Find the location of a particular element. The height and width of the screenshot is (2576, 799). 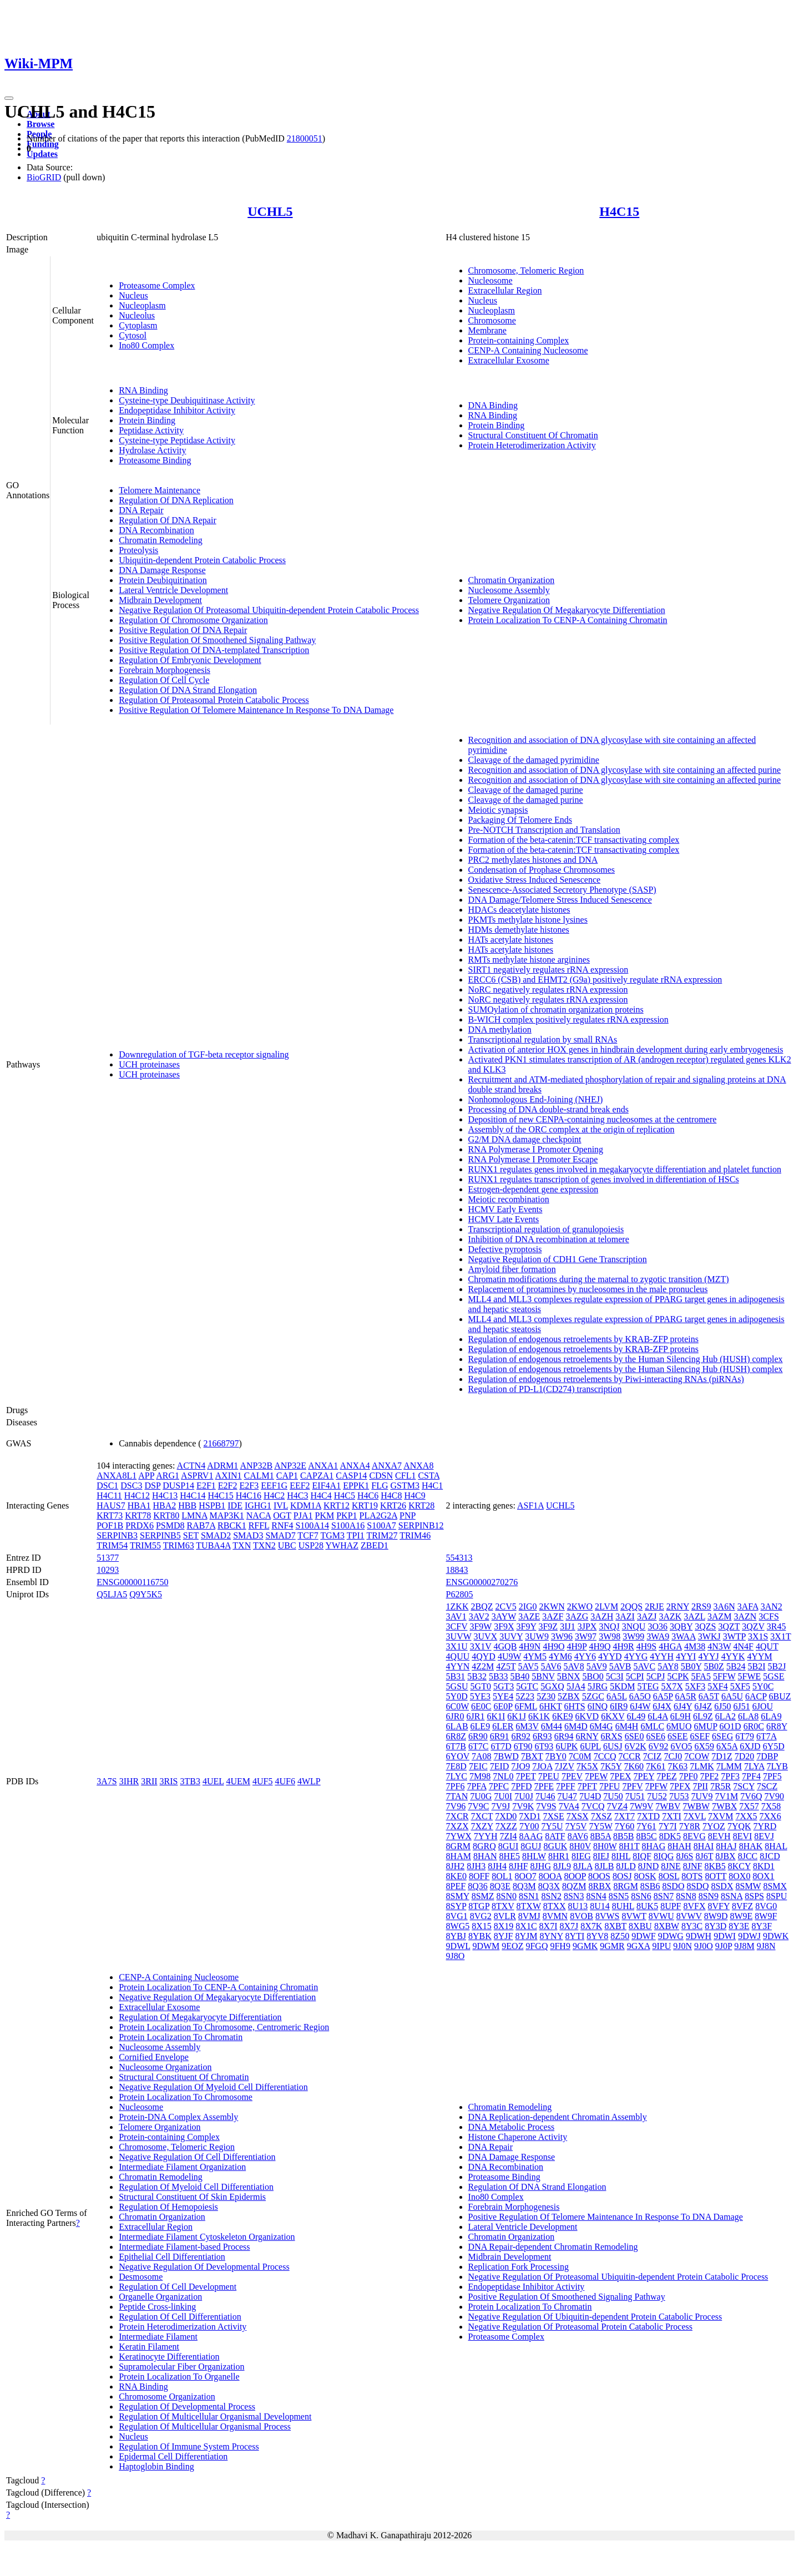

Regulation Of DNA Replication is located at coordinates (176, 500).